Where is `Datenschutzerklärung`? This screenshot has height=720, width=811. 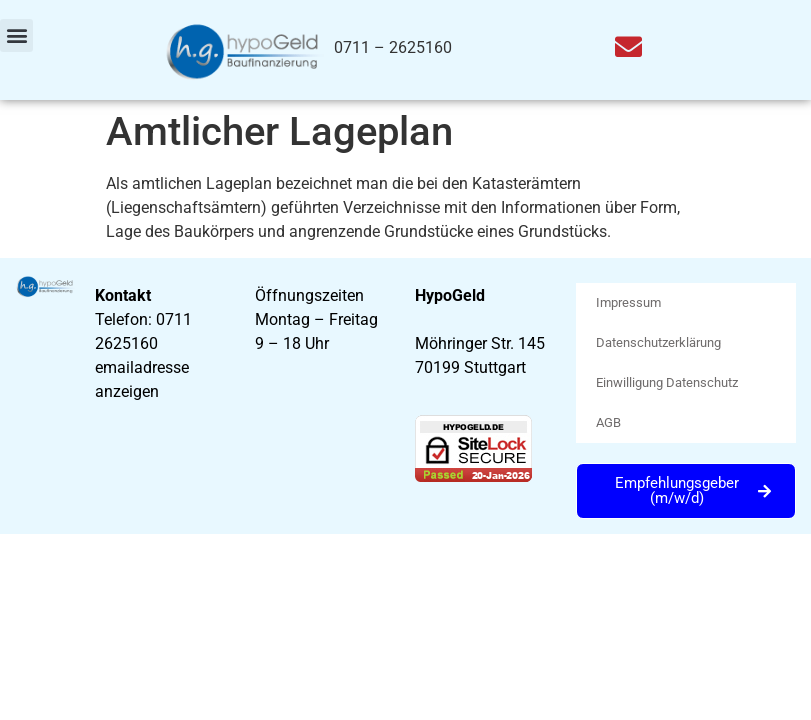 Datenschutzerklärung is located at coordinates (658, 342).